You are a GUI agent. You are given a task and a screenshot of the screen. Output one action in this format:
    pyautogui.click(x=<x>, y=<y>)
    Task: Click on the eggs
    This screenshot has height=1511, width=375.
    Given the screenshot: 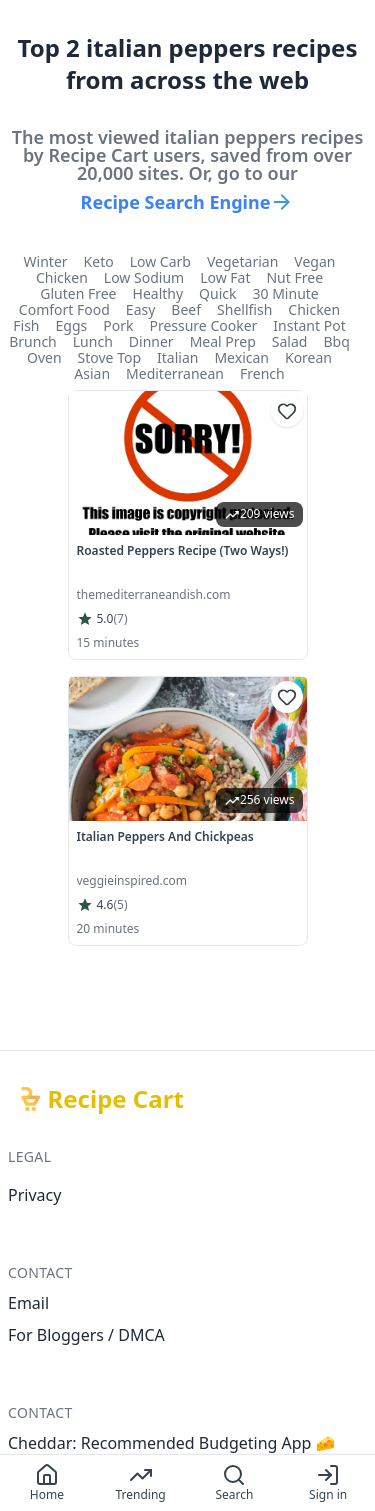 What is the action you would take?
    pyautogui.click(x=72, y=326)
    